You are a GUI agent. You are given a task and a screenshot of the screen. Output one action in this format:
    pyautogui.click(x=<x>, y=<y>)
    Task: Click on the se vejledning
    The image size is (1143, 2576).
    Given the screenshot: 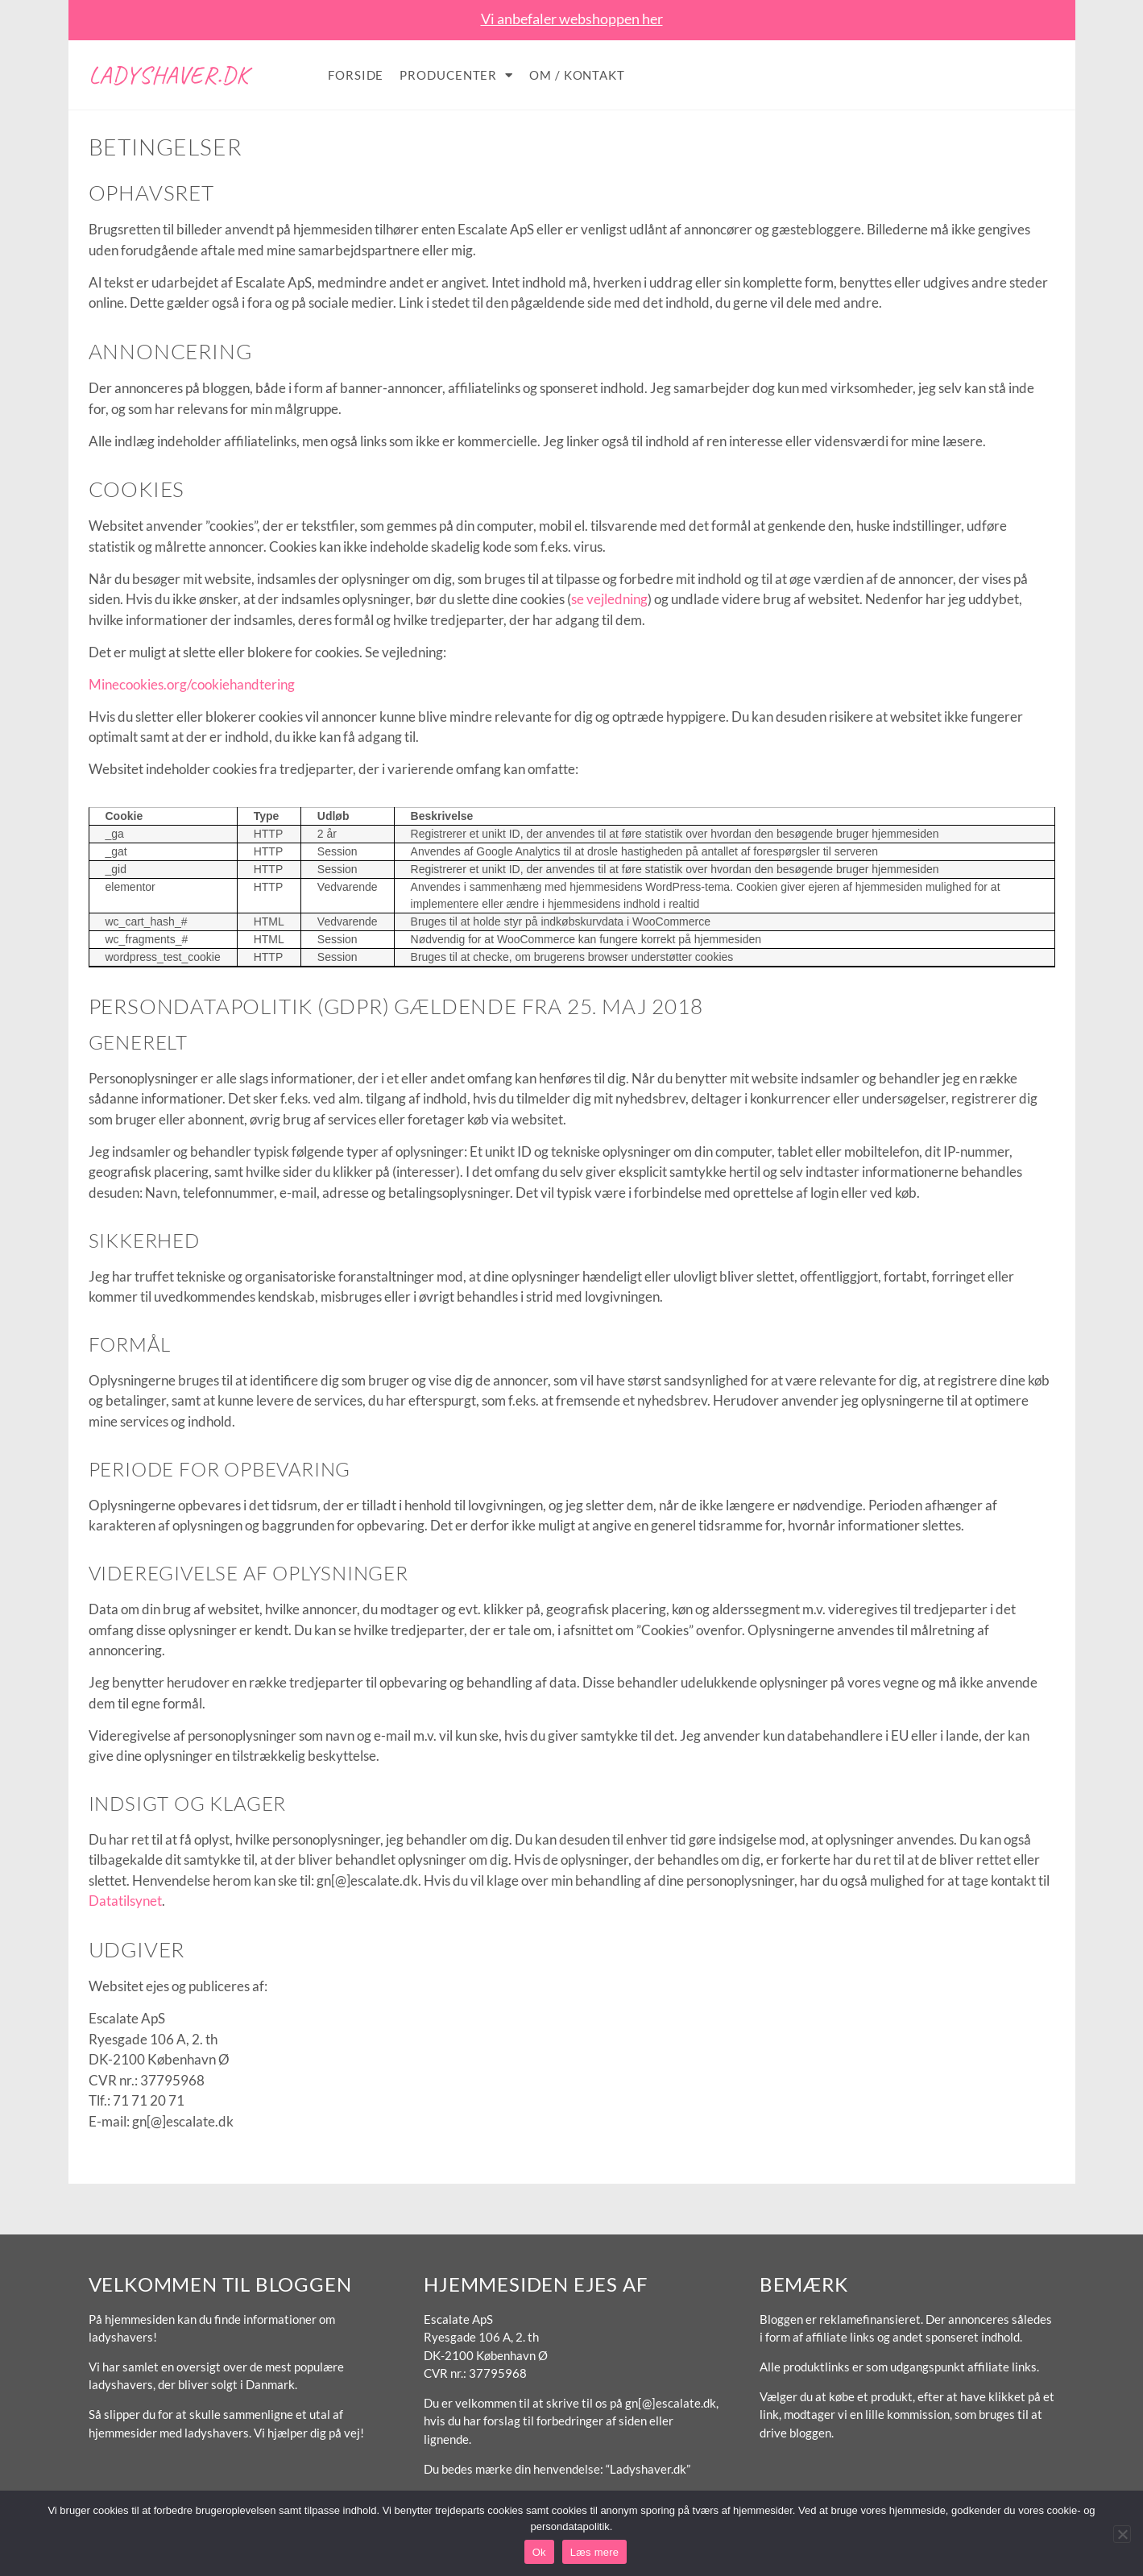 What is the action you would take?
    pyautogui.click(x=609, y=598)
    